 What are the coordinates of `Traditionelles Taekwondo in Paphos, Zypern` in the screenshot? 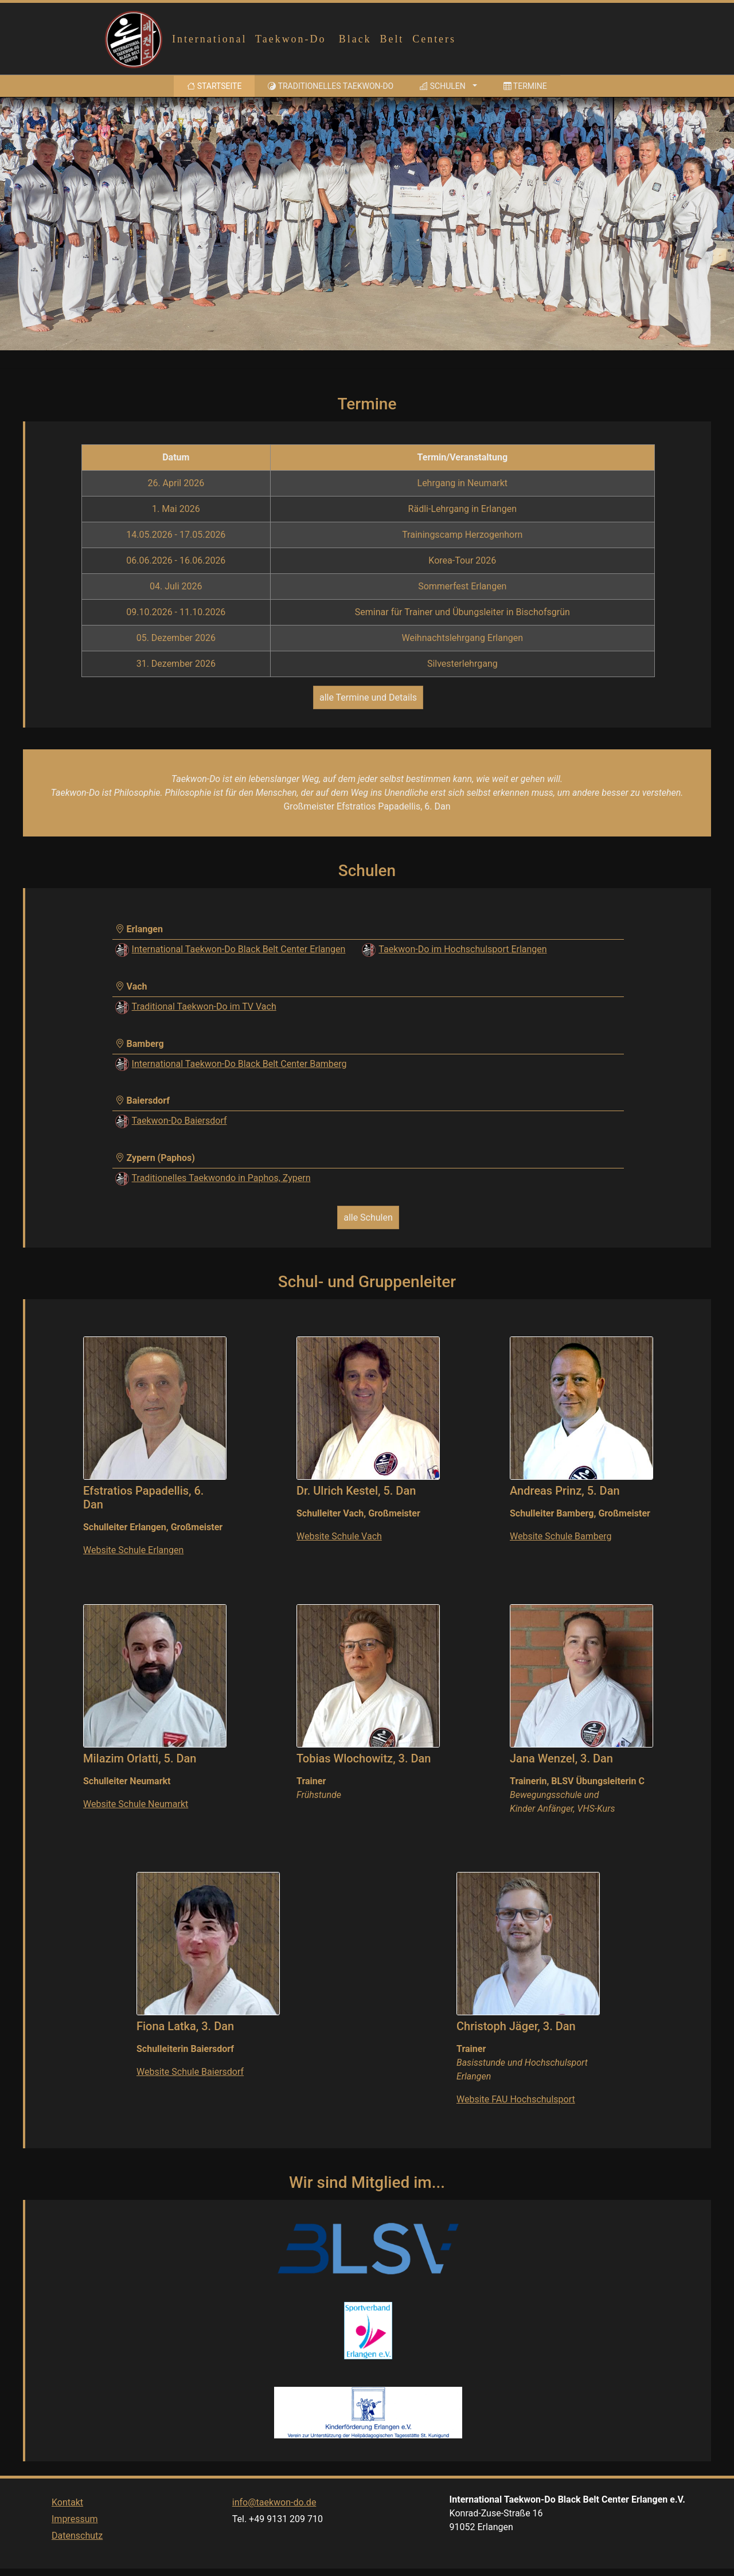 It's located at (221, 1177).